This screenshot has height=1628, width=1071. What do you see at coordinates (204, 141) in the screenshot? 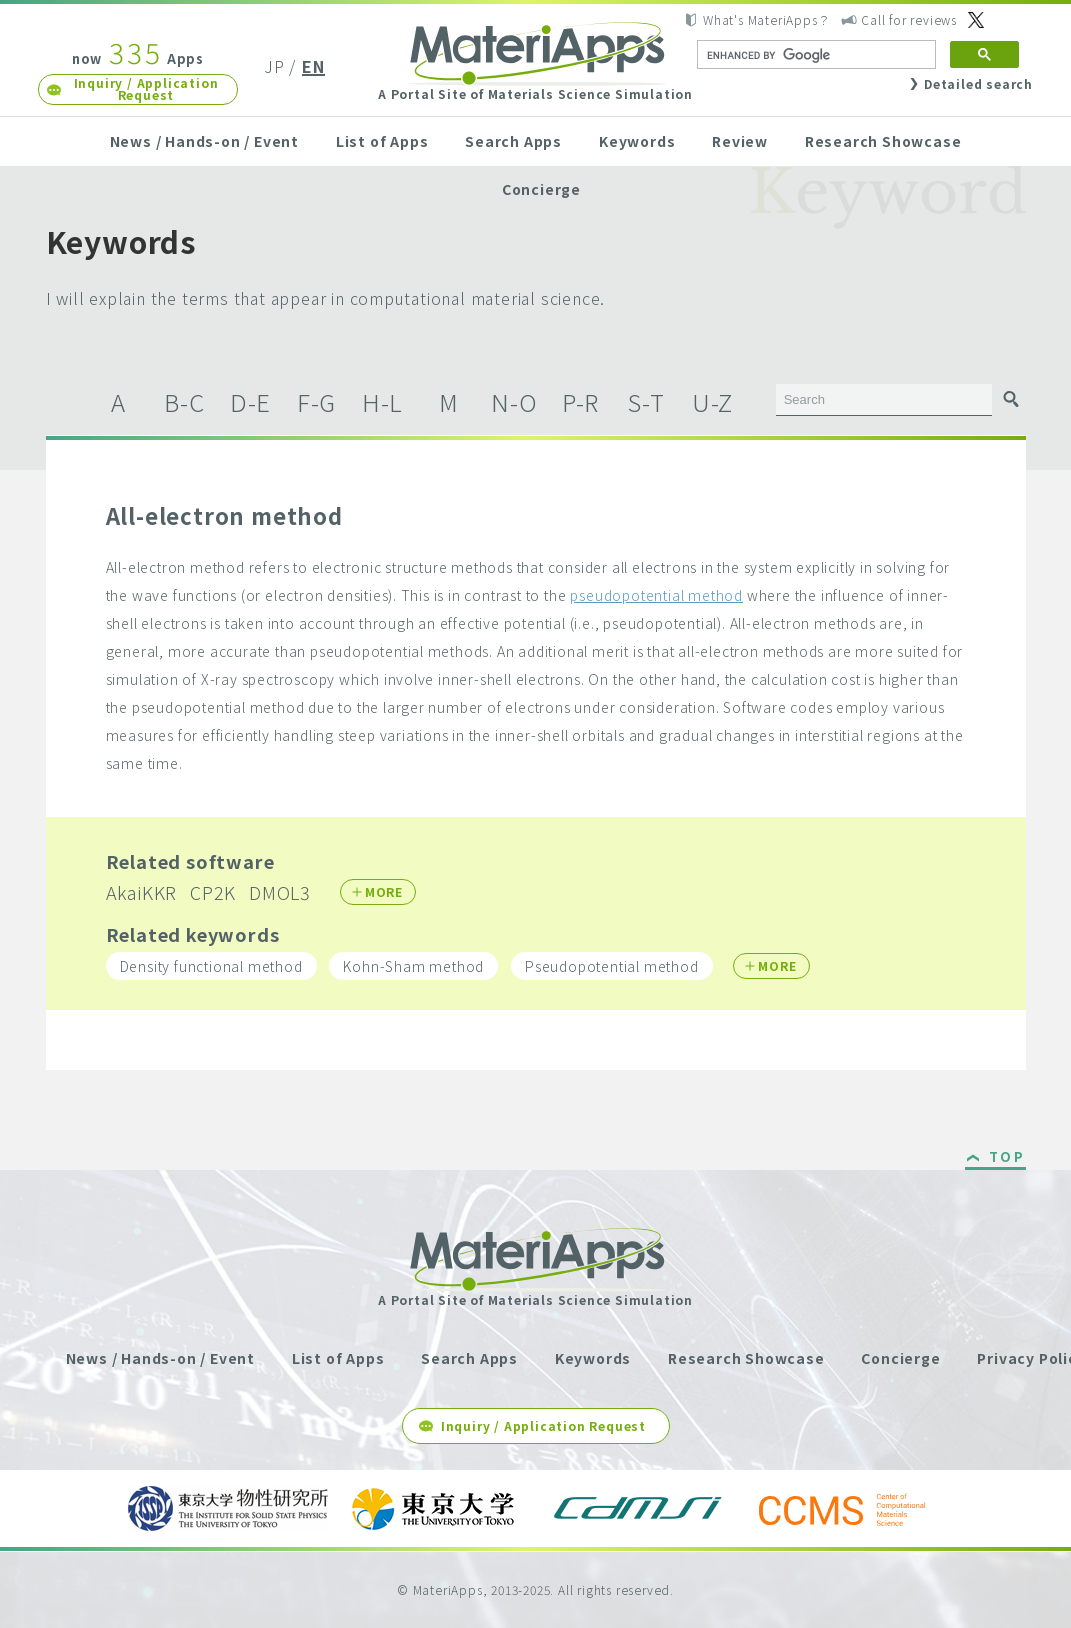
I see `News / Hands-on / Event` at bounding box center [204, 141].